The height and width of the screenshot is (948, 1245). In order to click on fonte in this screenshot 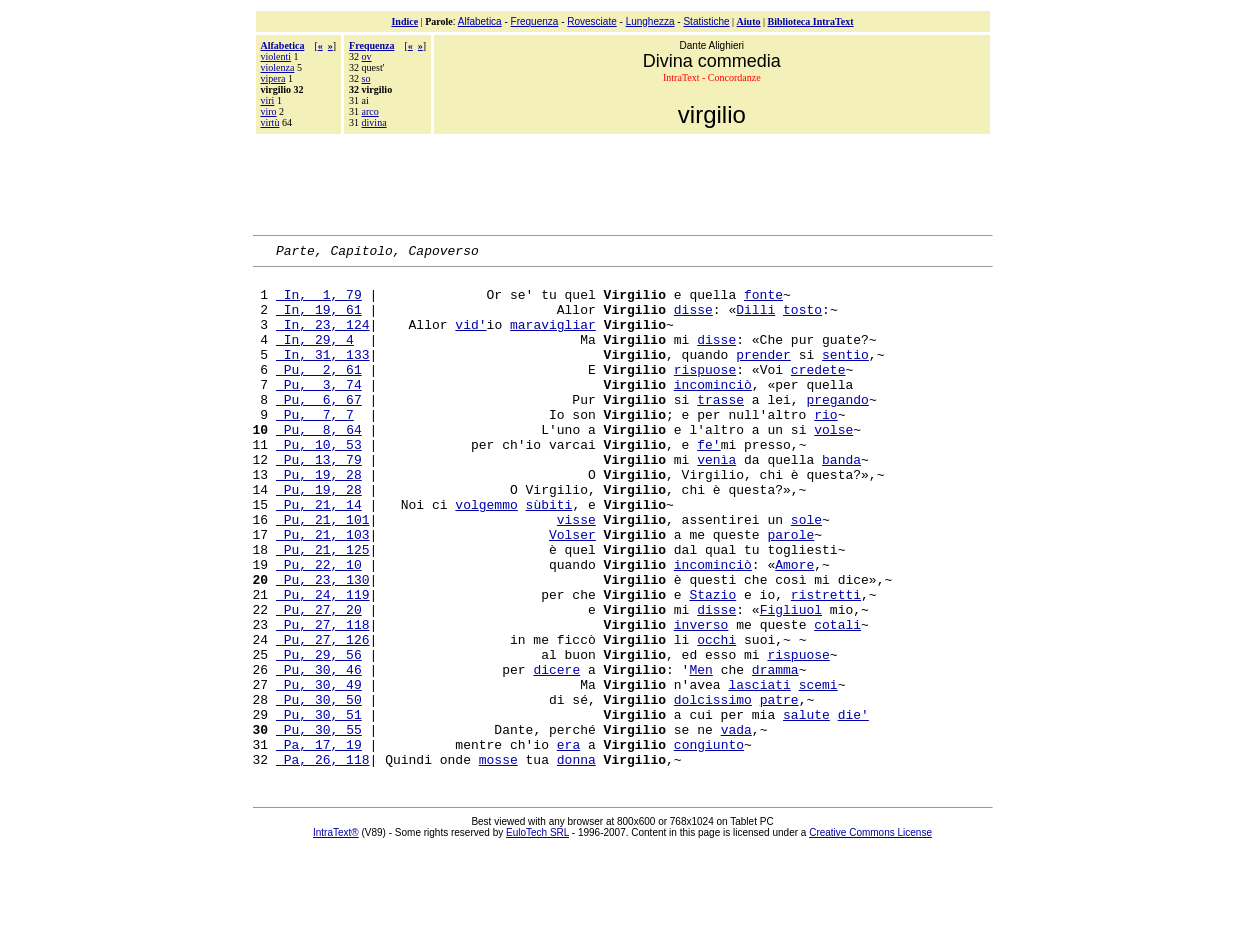, I will do `click(763, 303)`.